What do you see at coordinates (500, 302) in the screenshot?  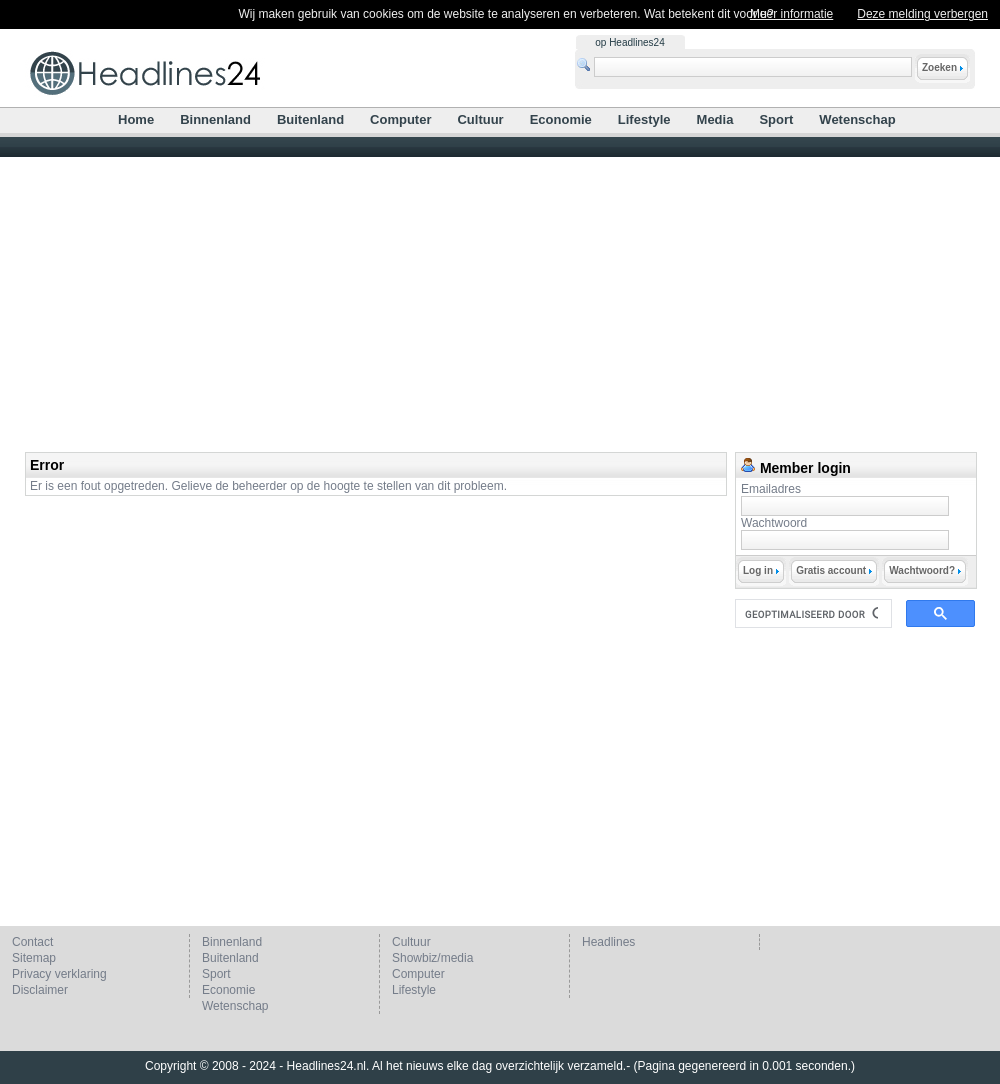 I see `[Advertisement]` at bounding box center [500, 302].